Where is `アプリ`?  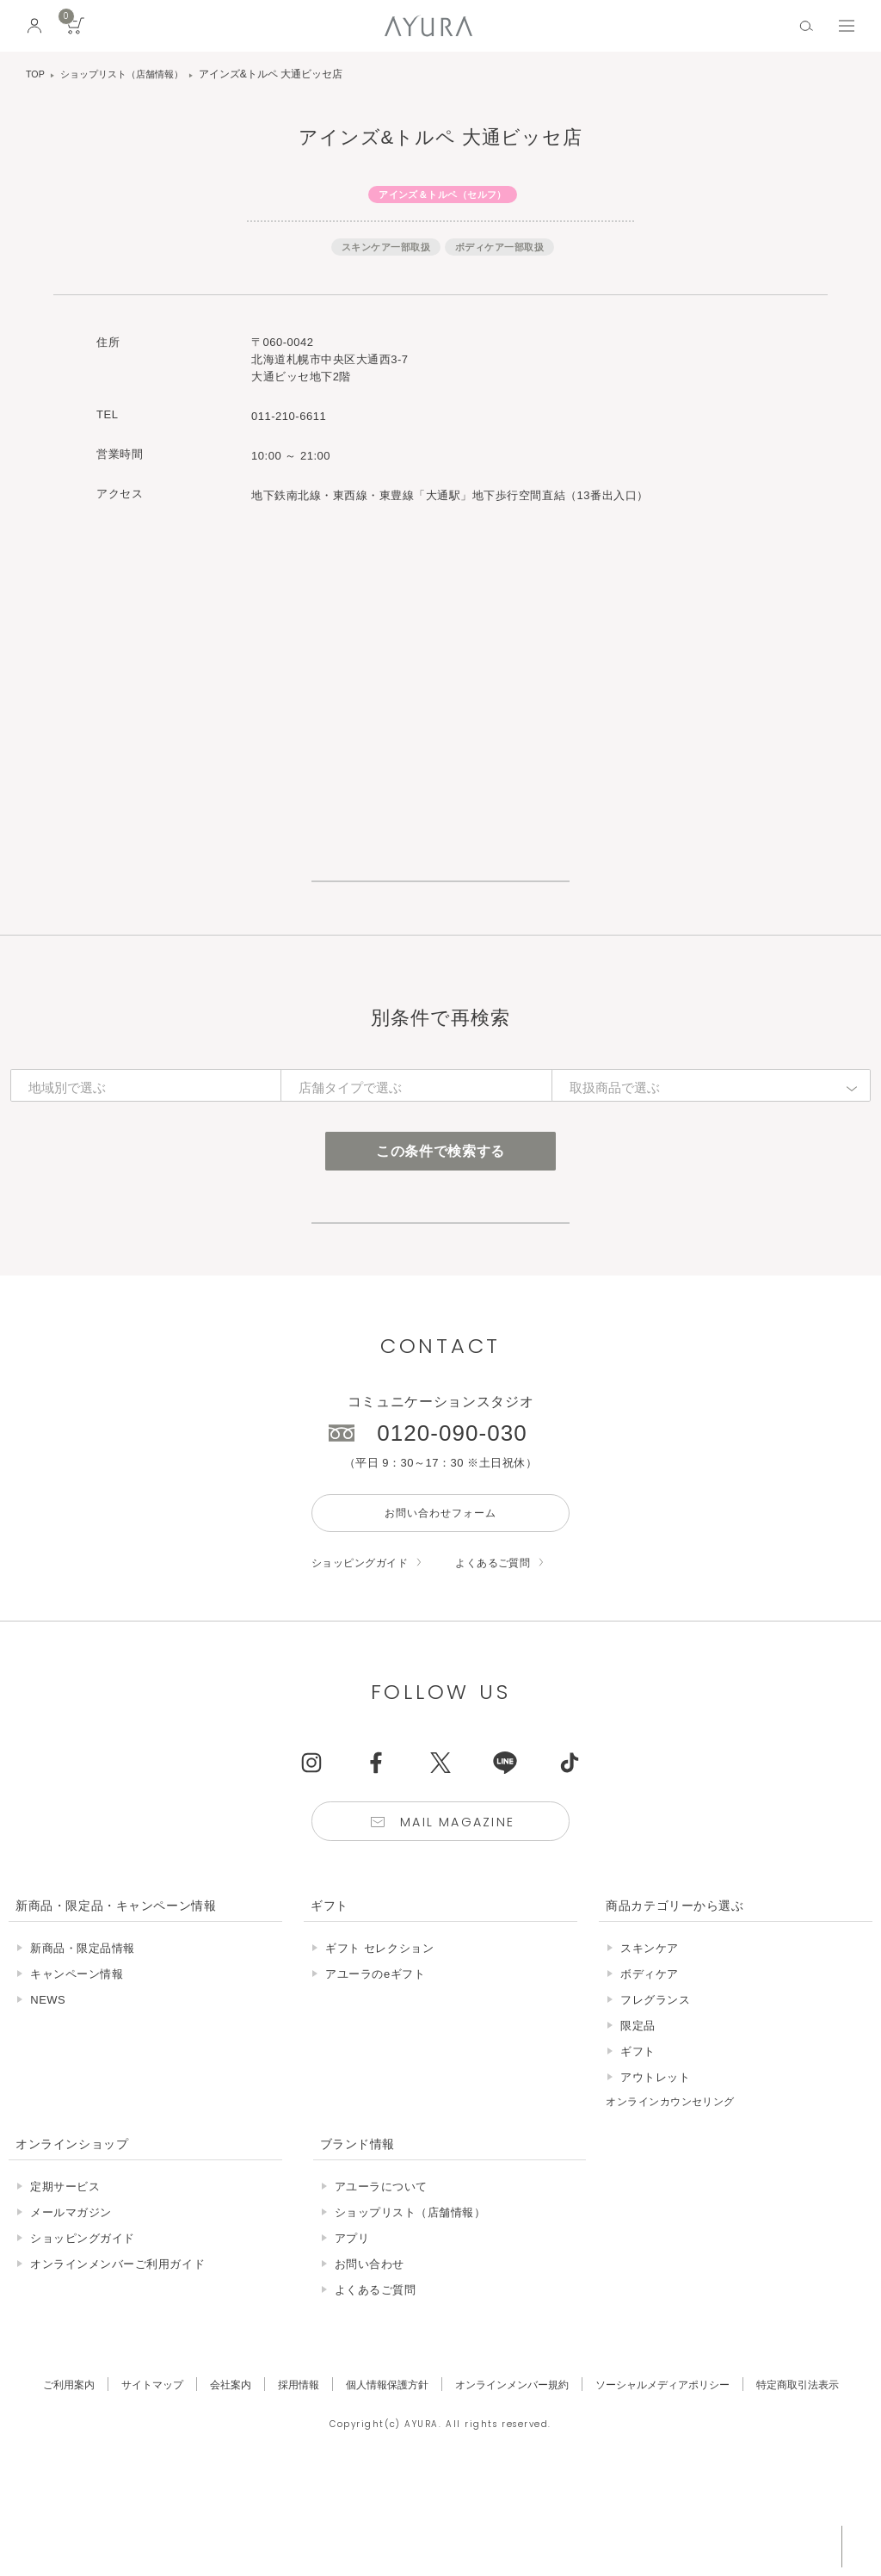
アプリ is located at coordinates (352, 2333).